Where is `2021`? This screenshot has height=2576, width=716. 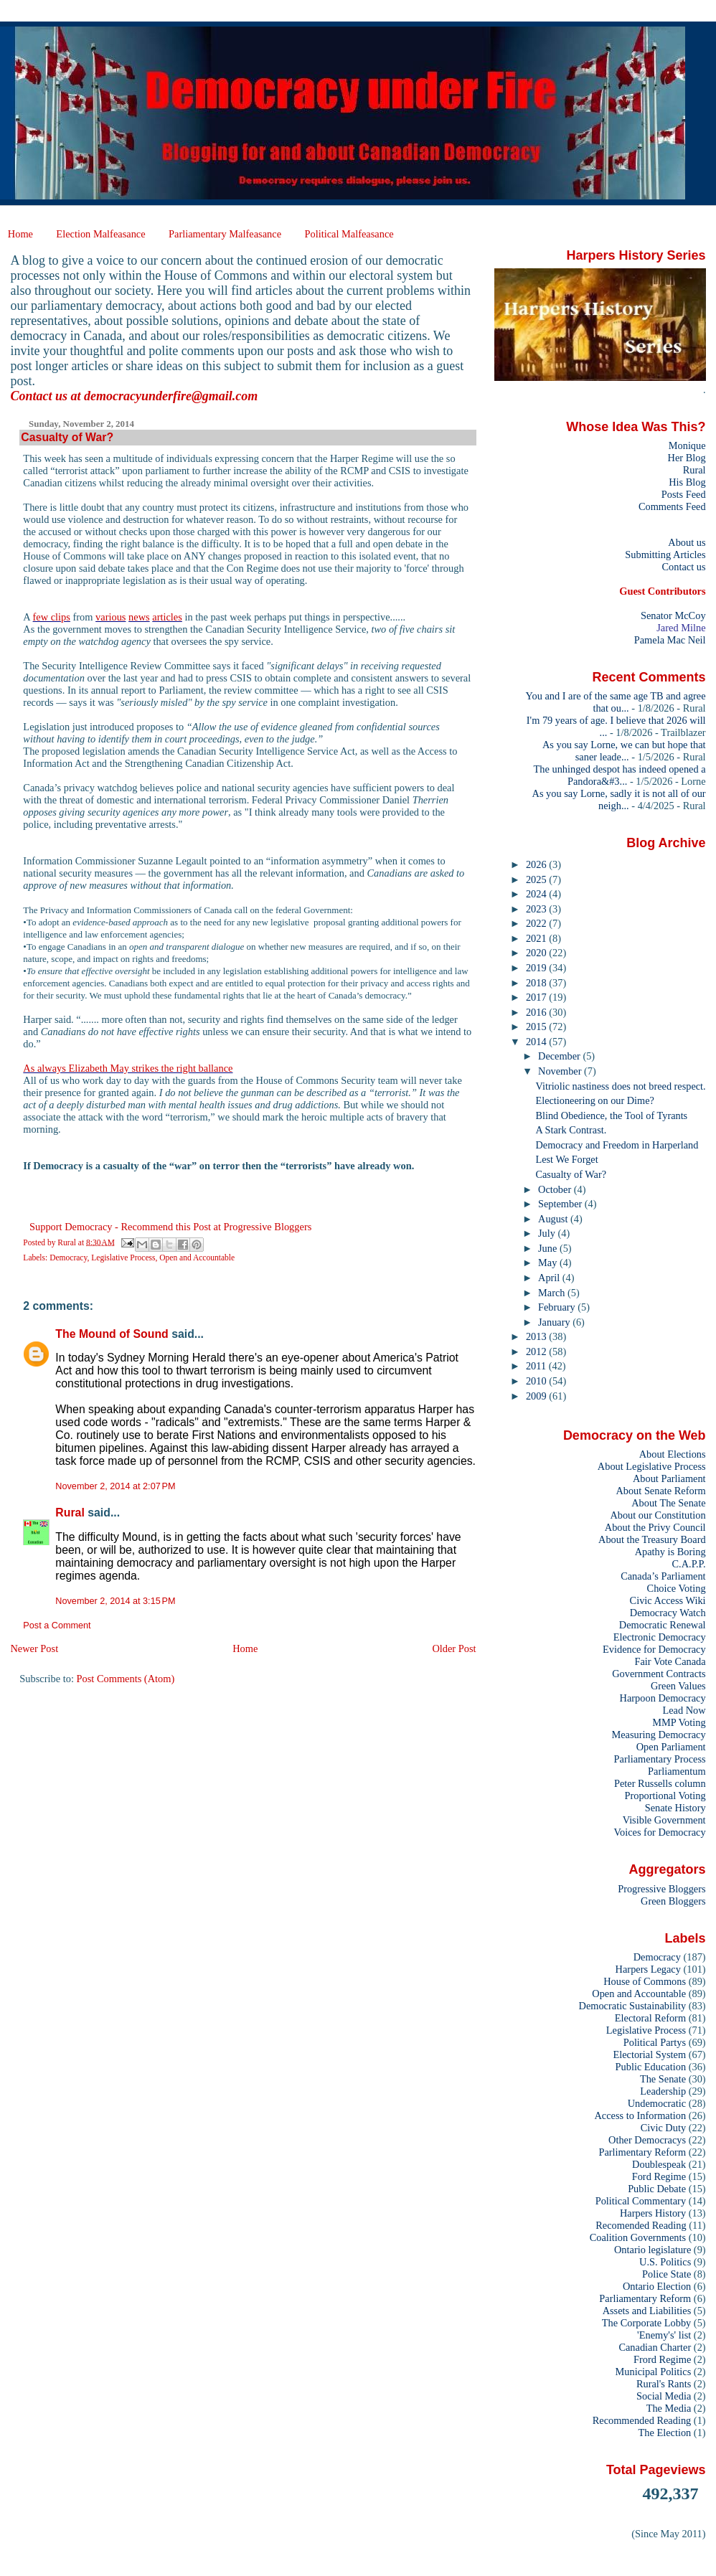 2021 is located at coordinates (537, 938).